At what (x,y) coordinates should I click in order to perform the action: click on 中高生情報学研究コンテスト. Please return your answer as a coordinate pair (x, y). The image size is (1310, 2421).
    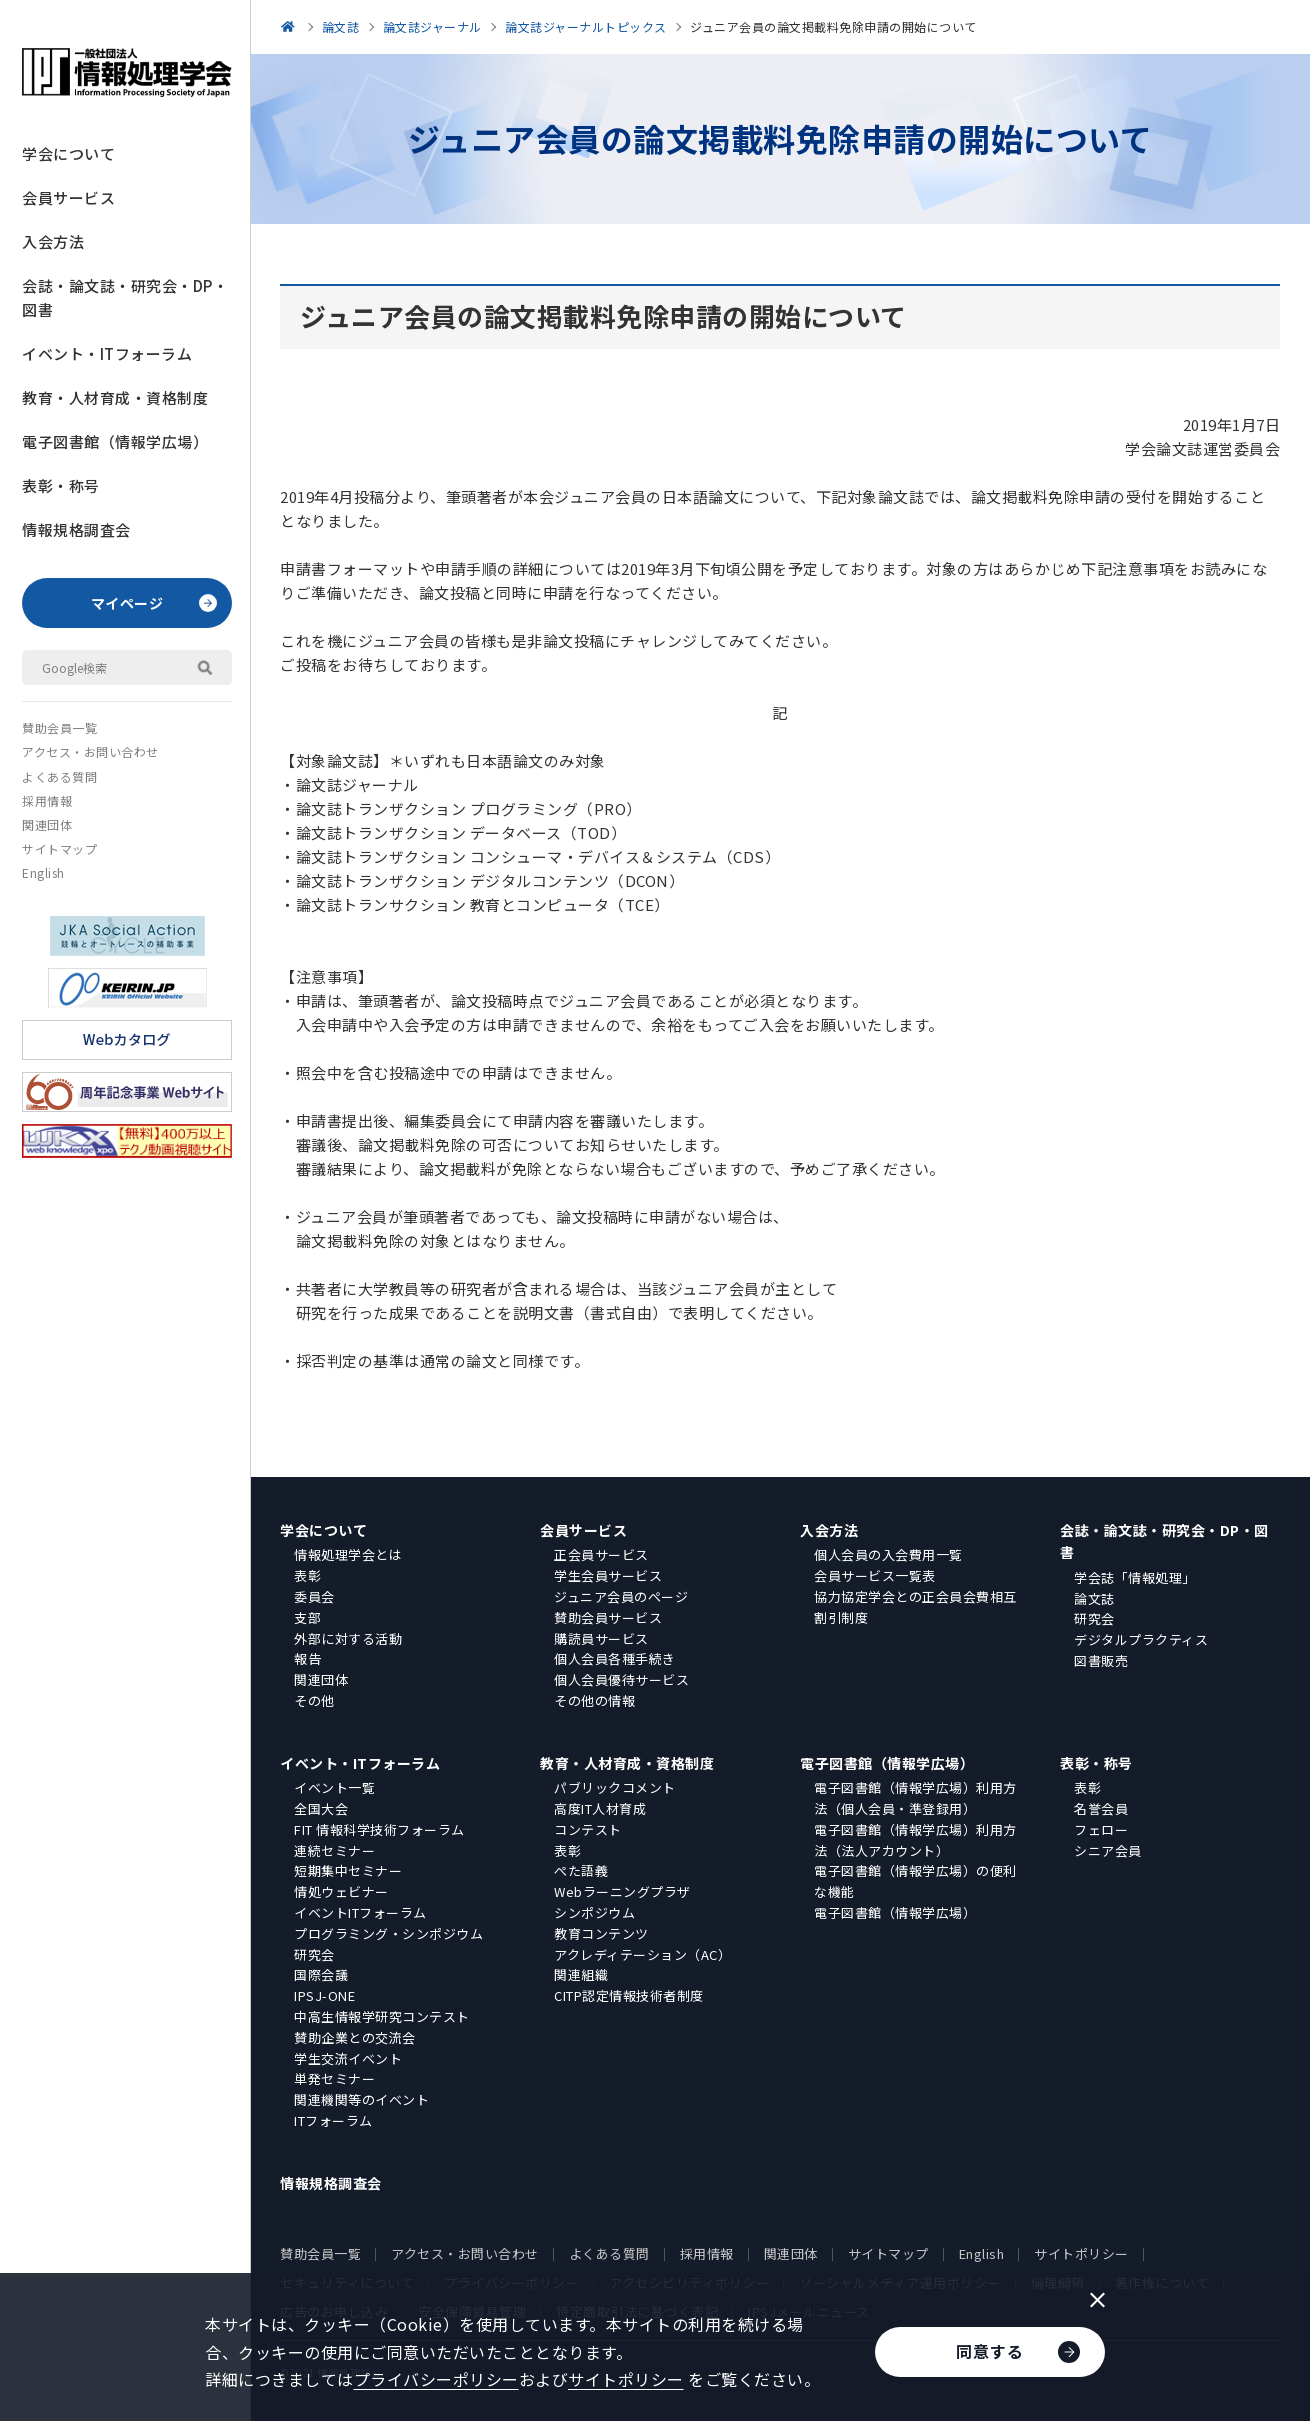
    Looking at the image, I should click on (382, 2016).